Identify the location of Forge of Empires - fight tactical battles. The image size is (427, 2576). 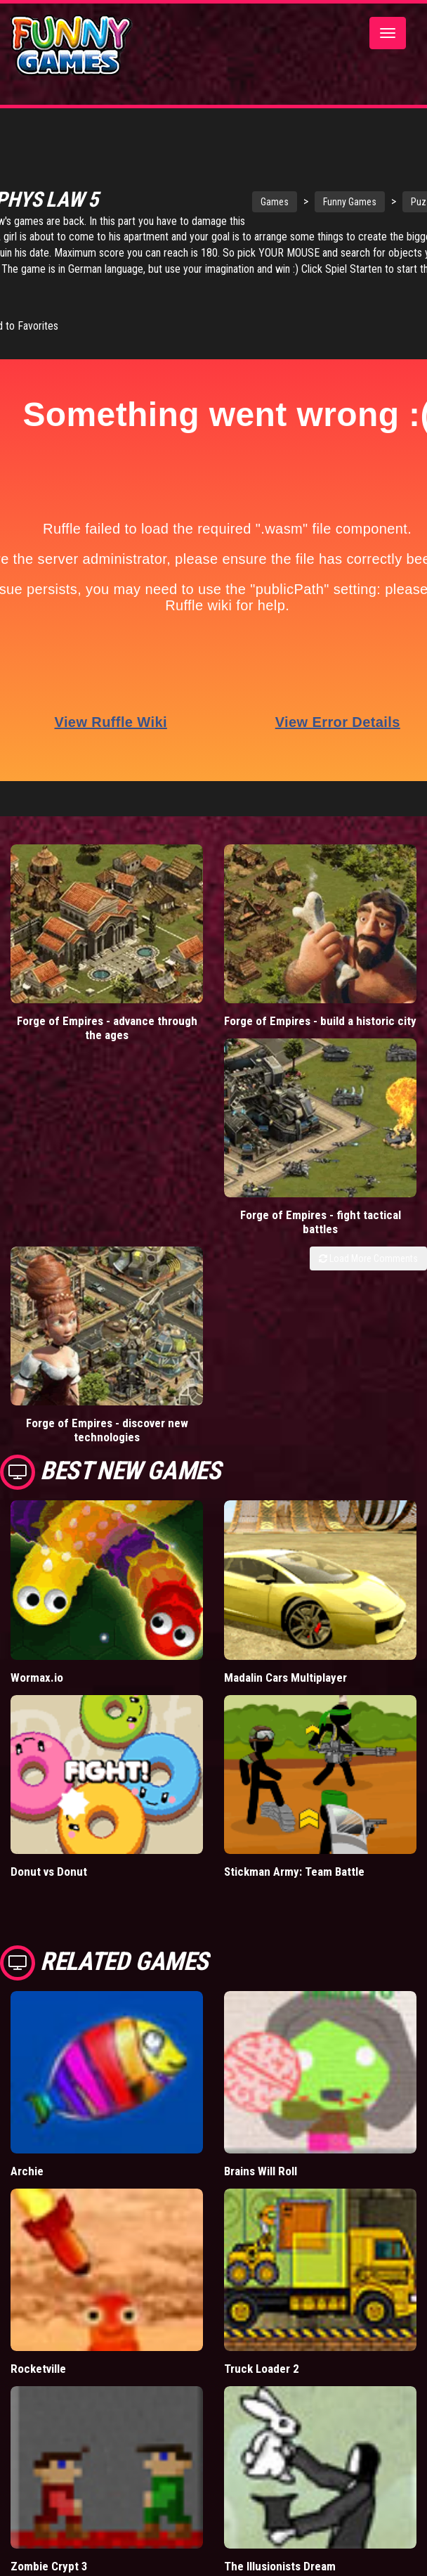
(320, 1208).